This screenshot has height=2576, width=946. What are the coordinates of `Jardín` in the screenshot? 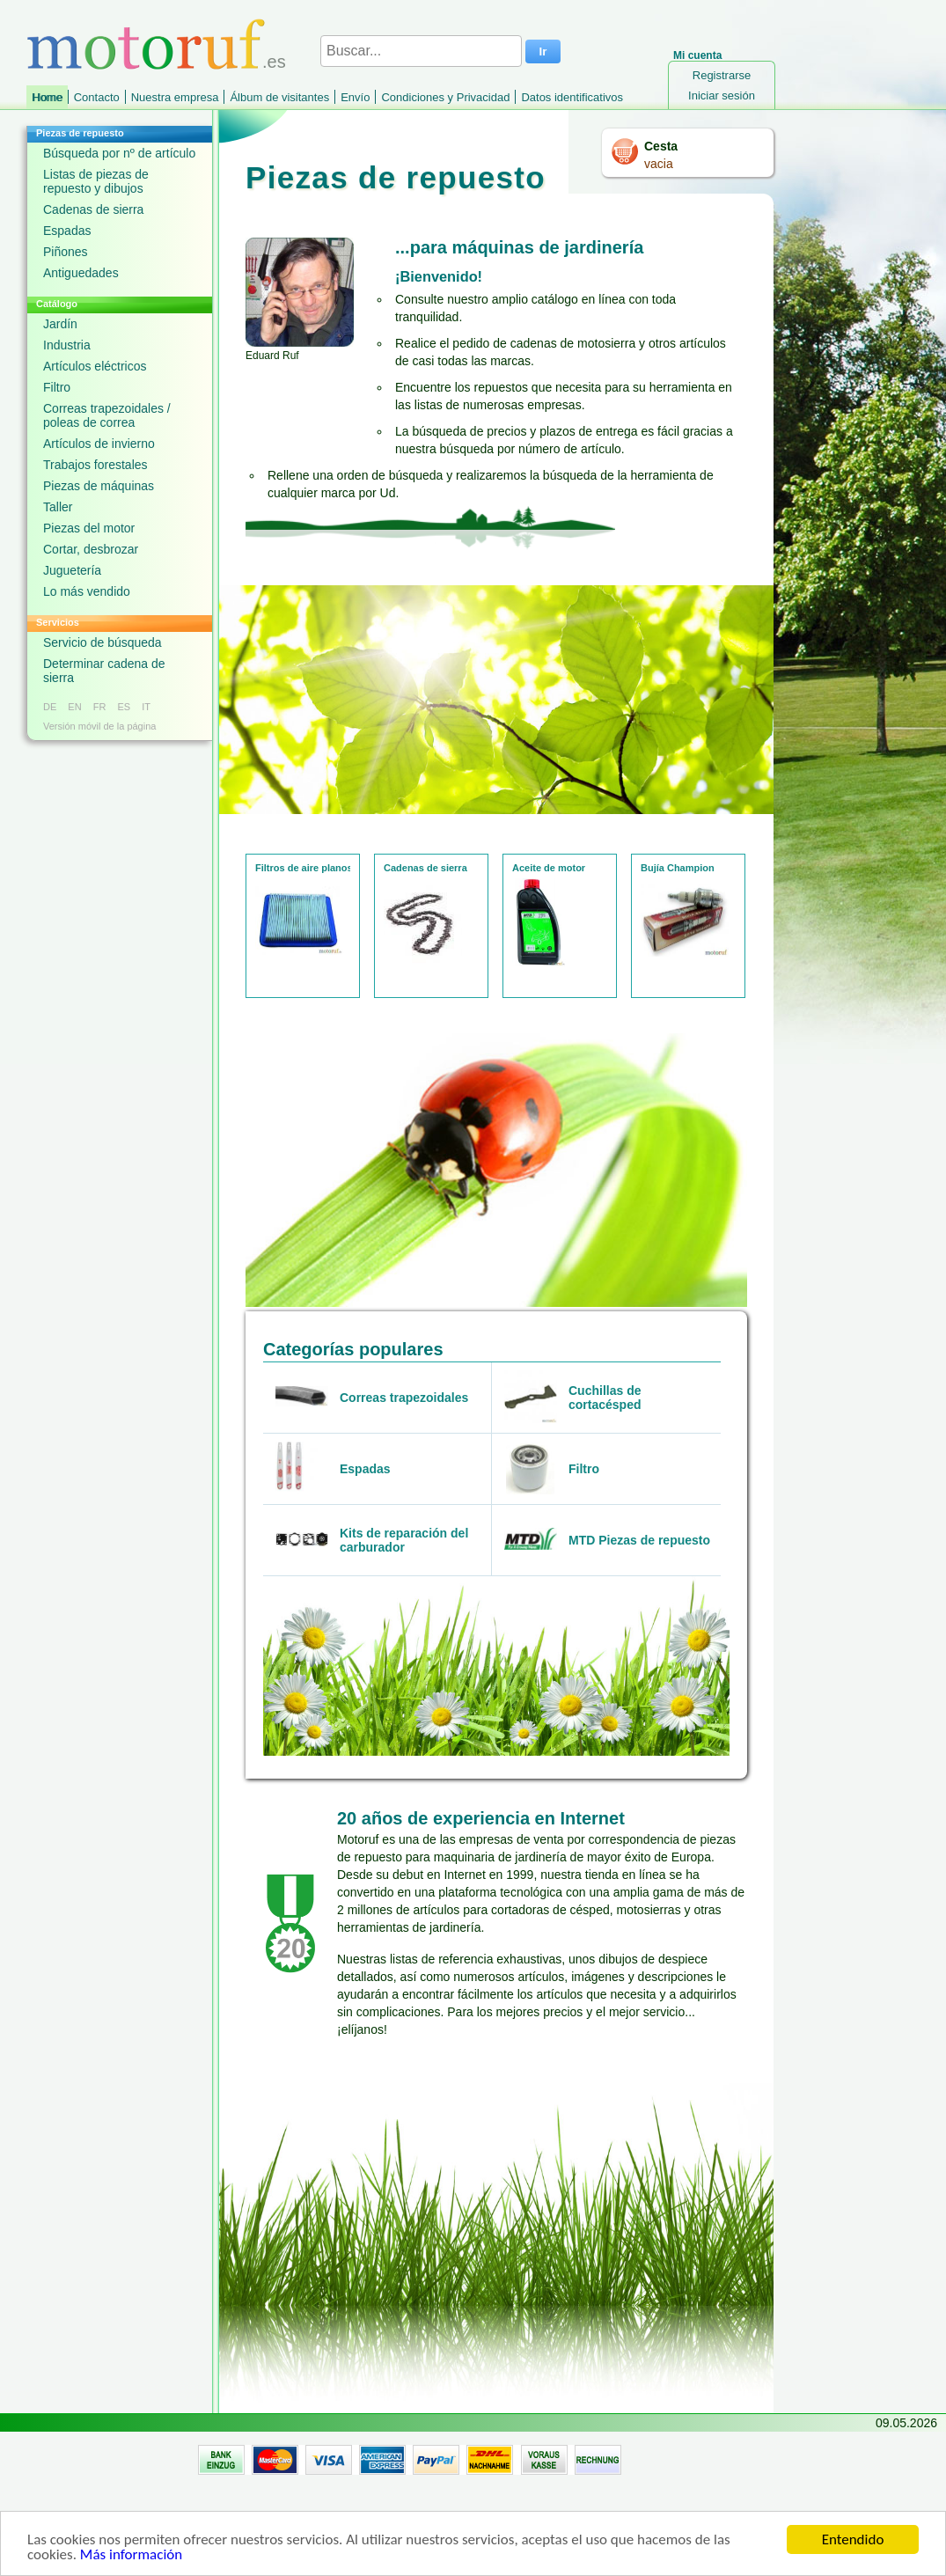 It's located at (60, 324).